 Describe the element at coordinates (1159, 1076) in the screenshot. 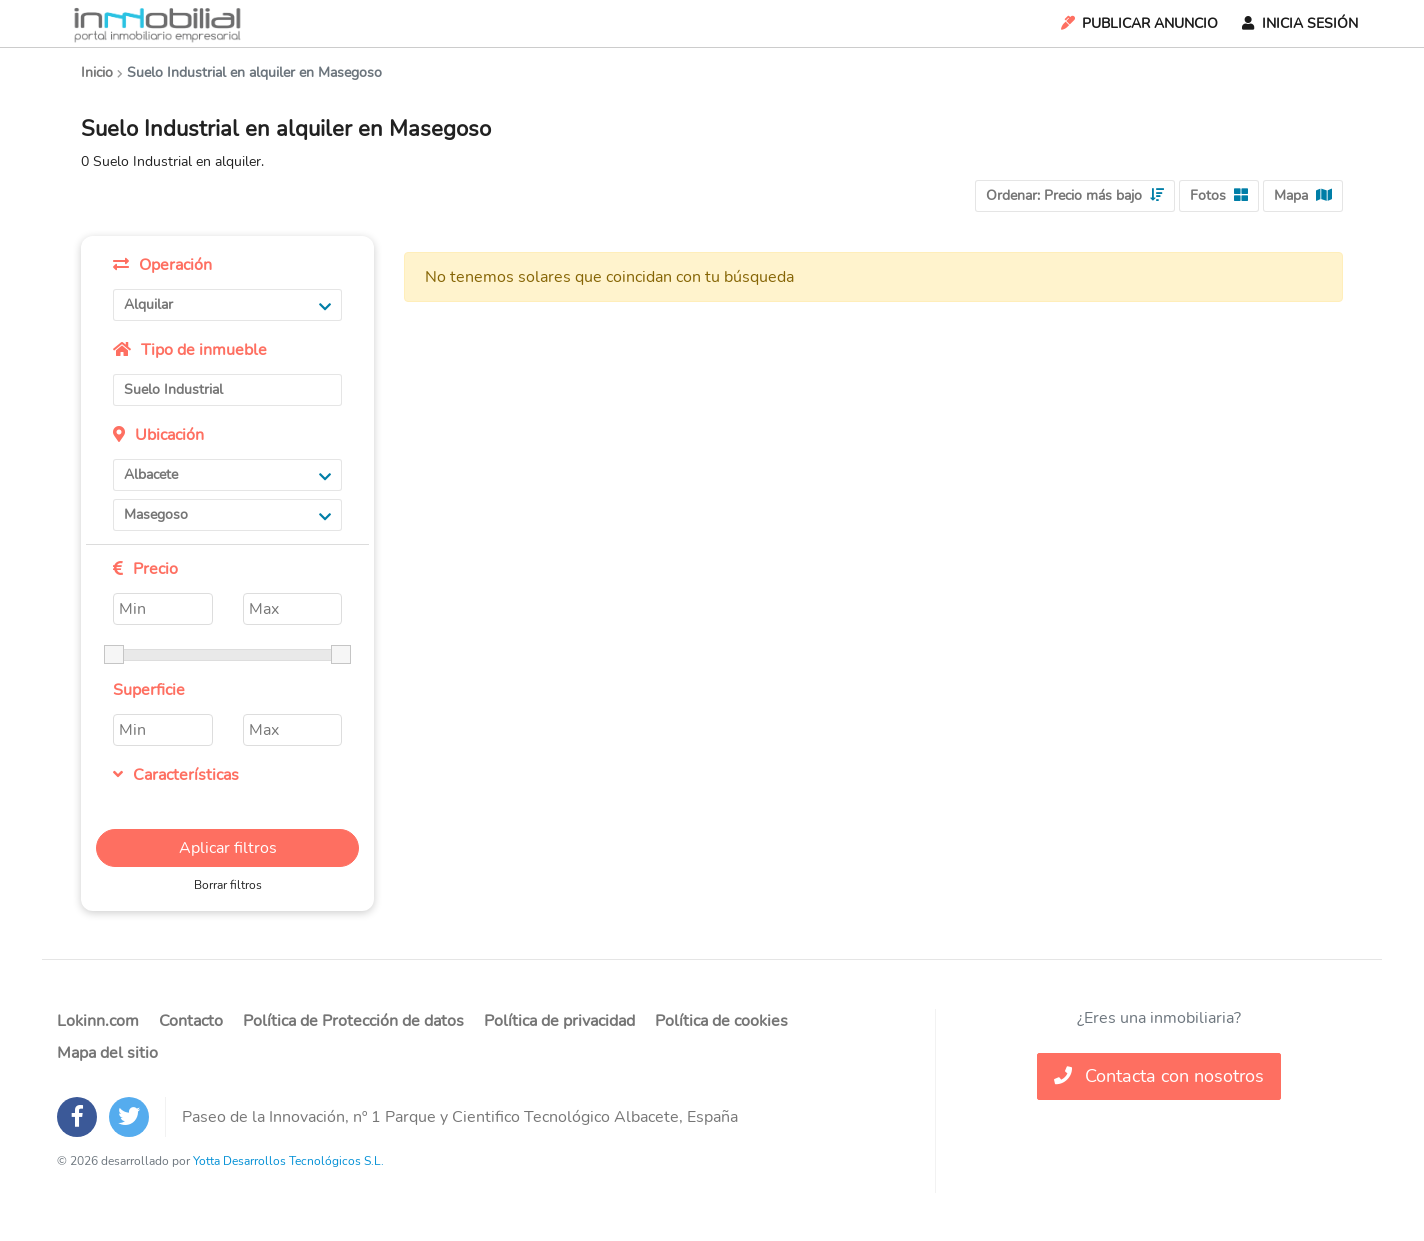

I see `Contacta con nosotros` at that location.